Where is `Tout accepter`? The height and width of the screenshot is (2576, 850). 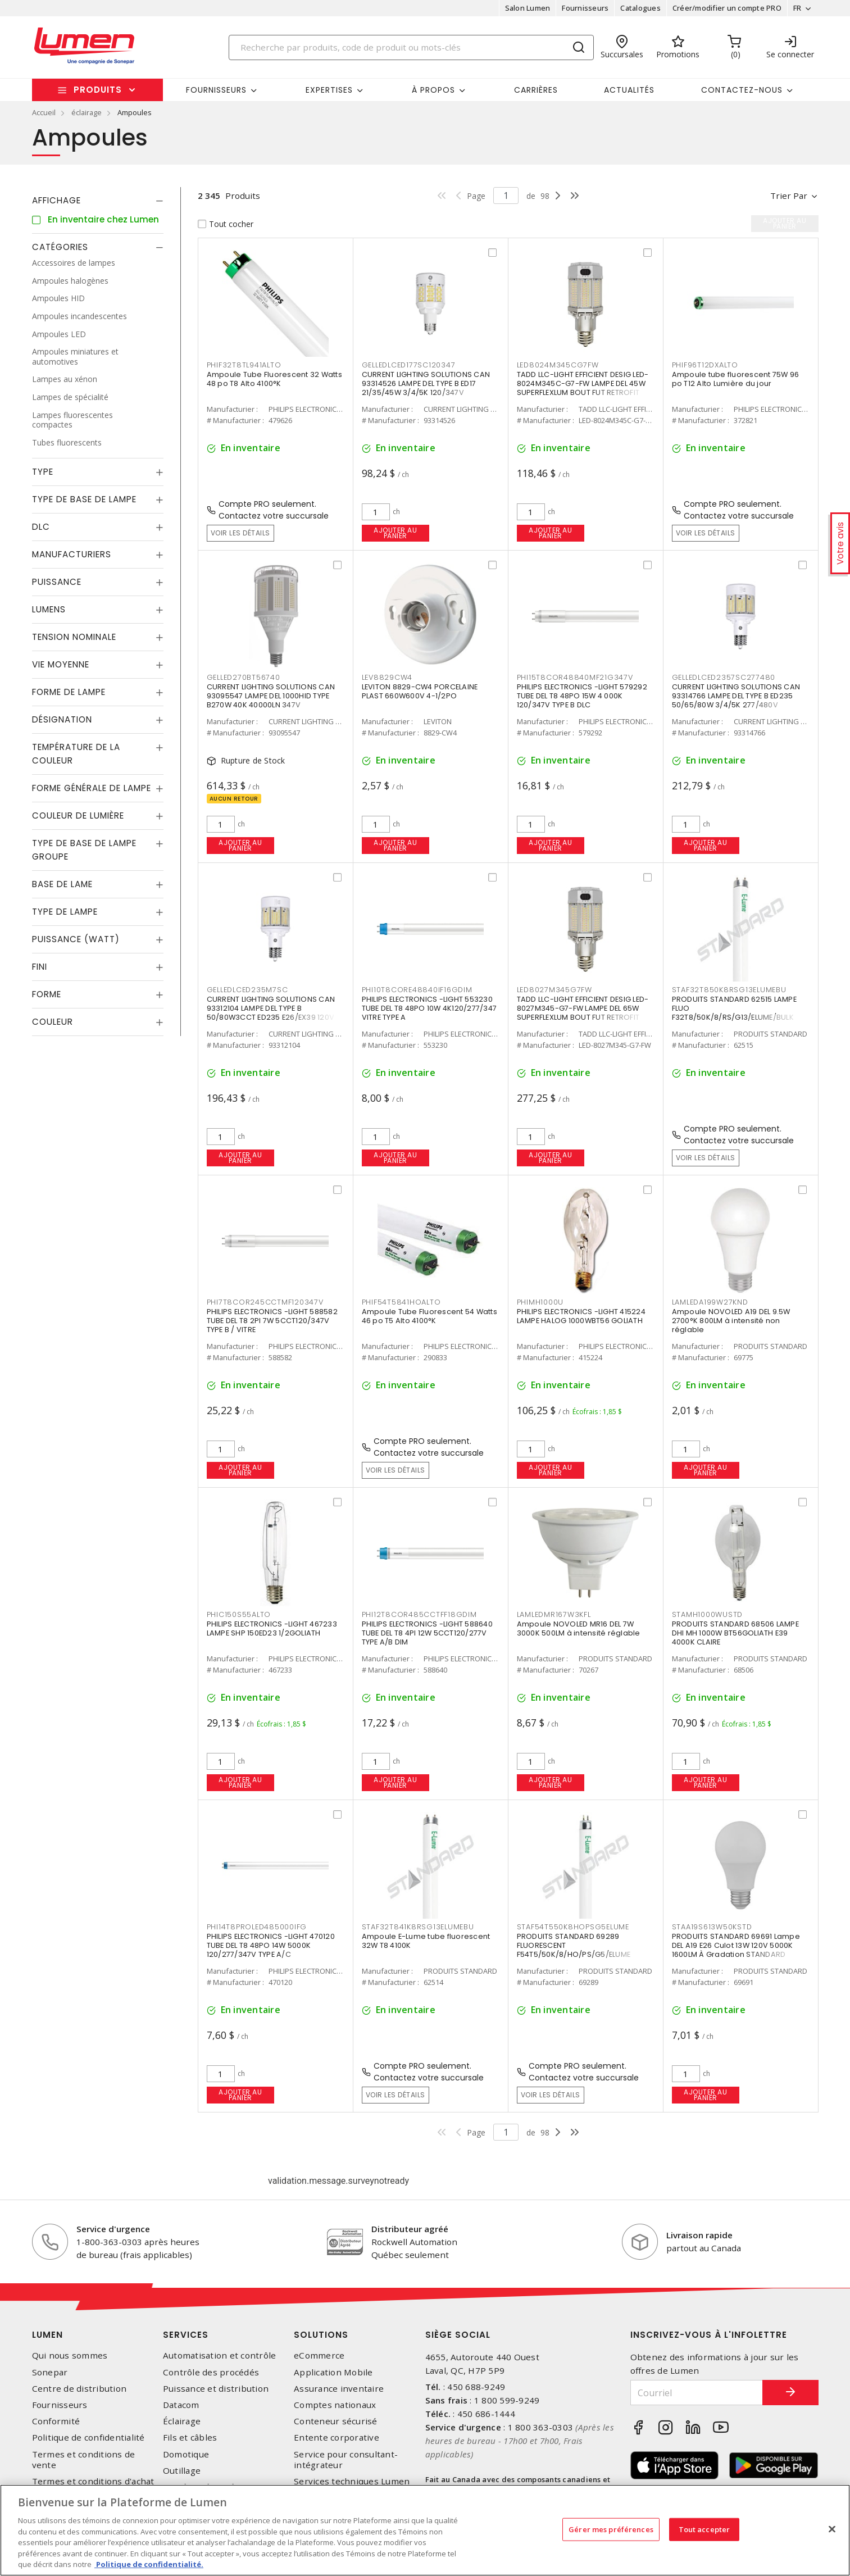
Tout accepter is located at coordinates (704, 2529).